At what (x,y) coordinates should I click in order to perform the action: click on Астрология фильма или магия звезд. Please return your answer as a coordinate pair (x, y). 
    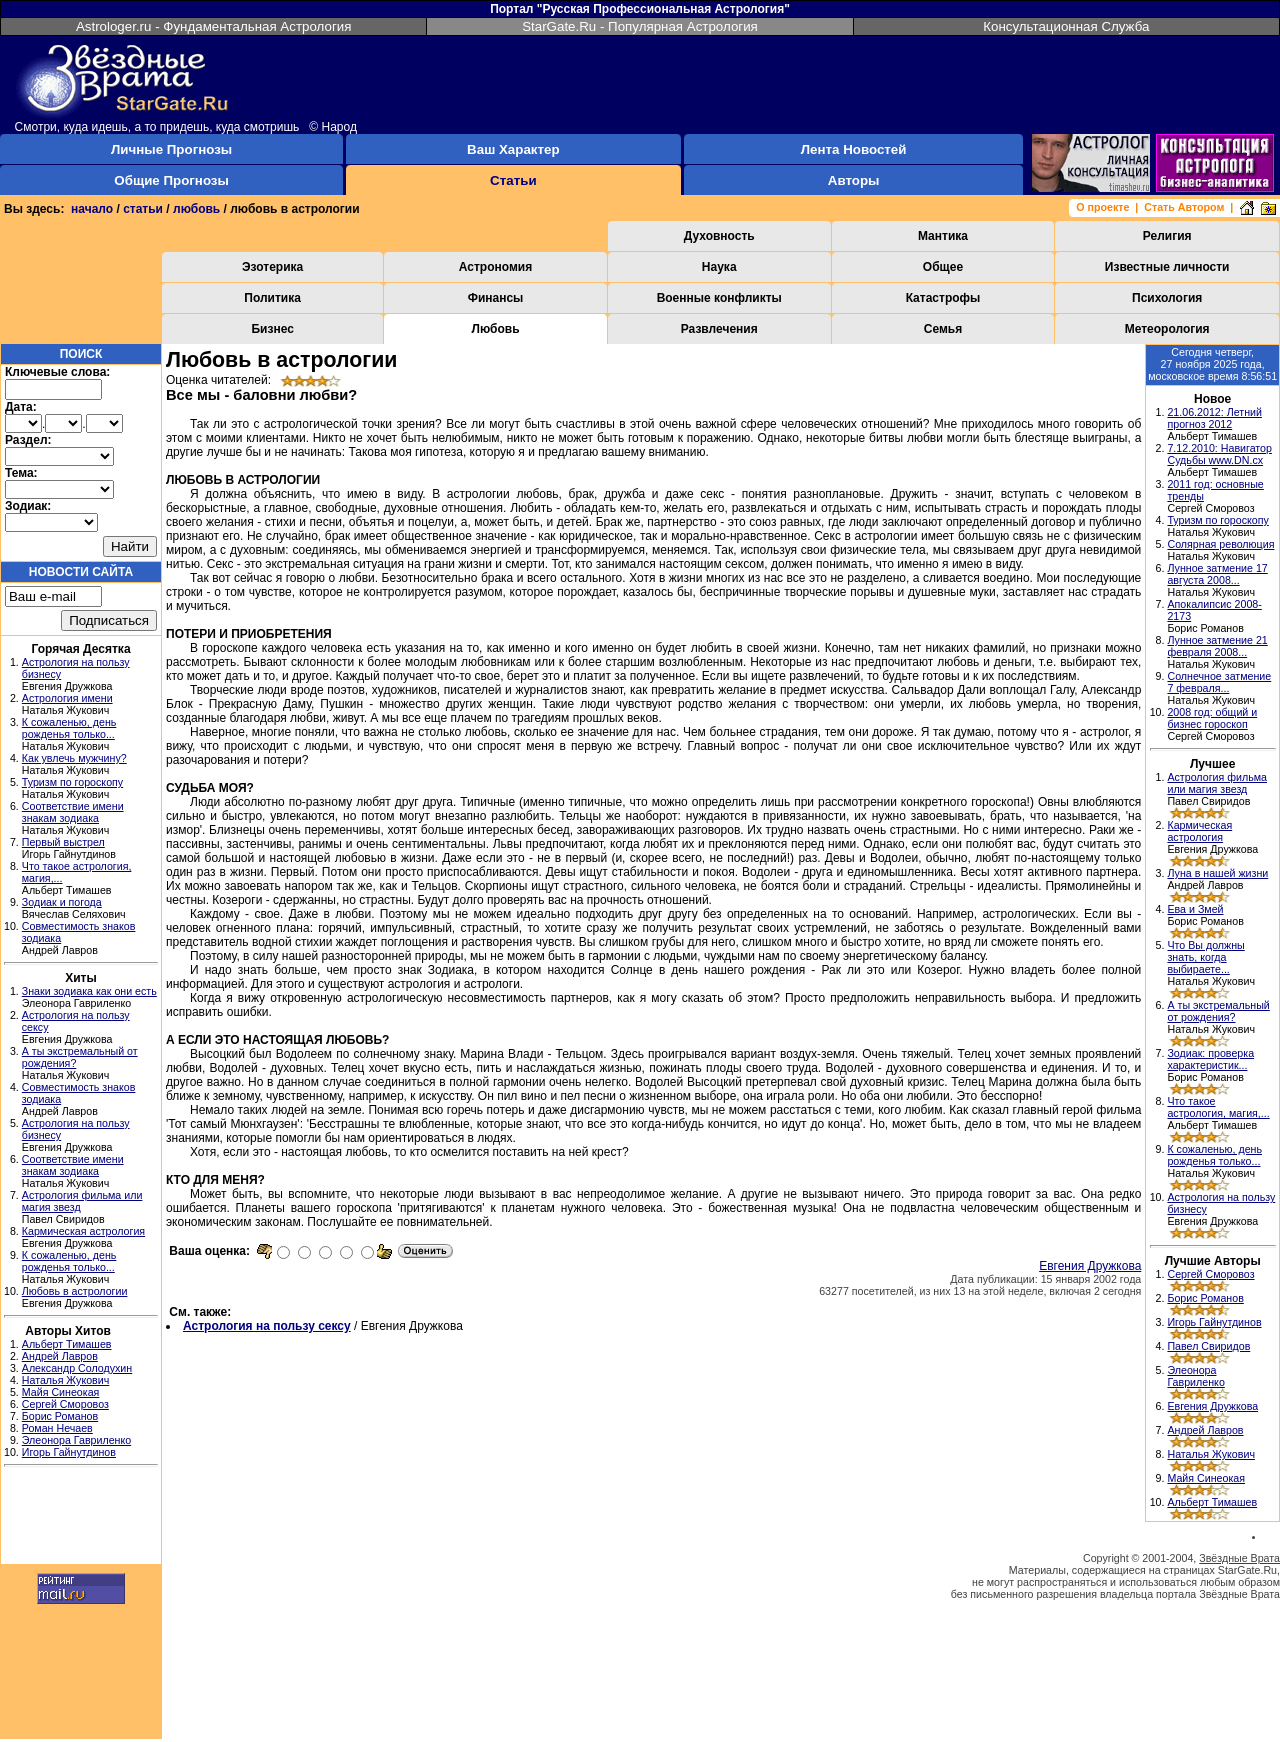
    Looking at the image, I should click on (1217, 783).